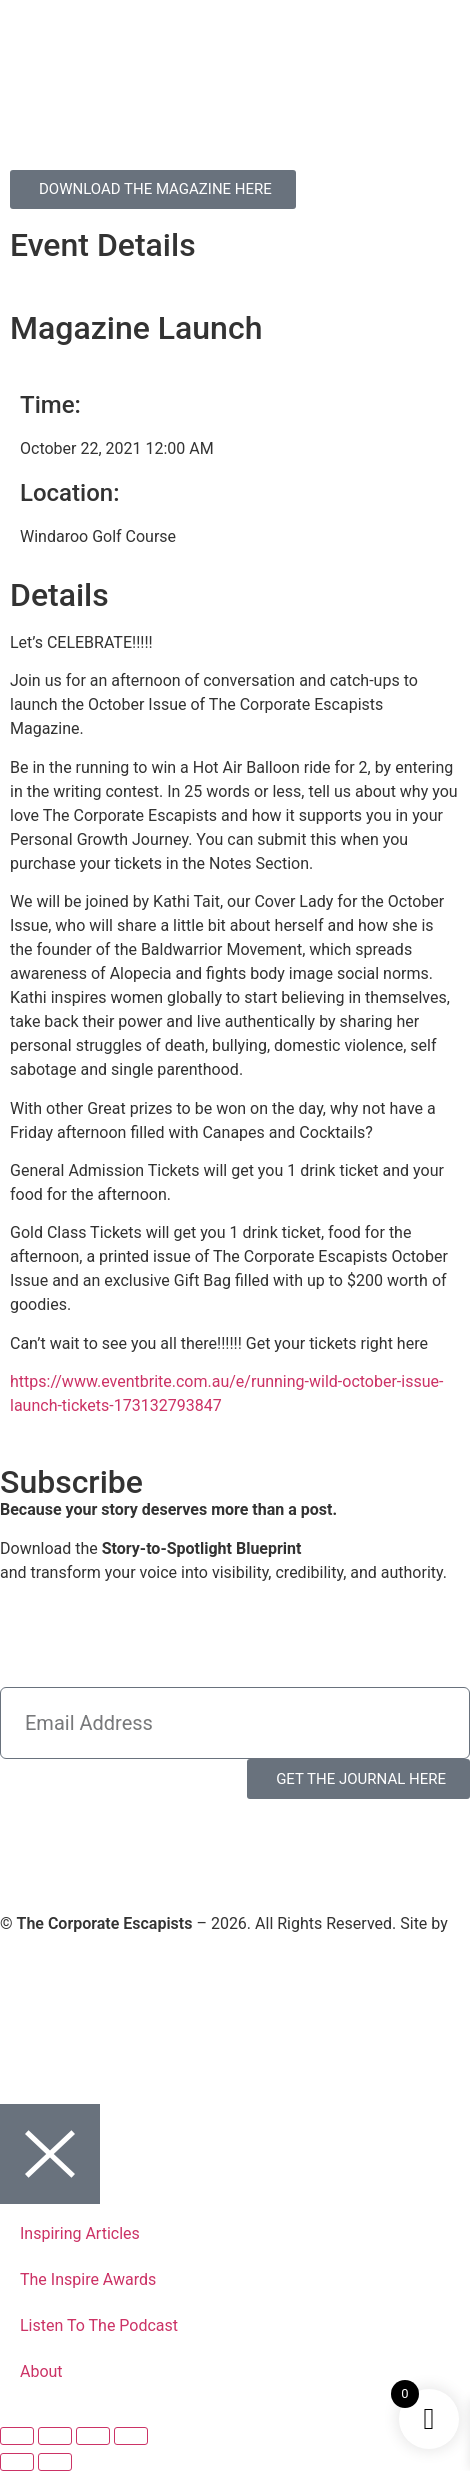 The width and height of the screenshot is (470, 2471). What do you see at coordinates (80, 2233) in the screenshot?
I see `Inspiring Articles` at bounding box center [80, 2233].